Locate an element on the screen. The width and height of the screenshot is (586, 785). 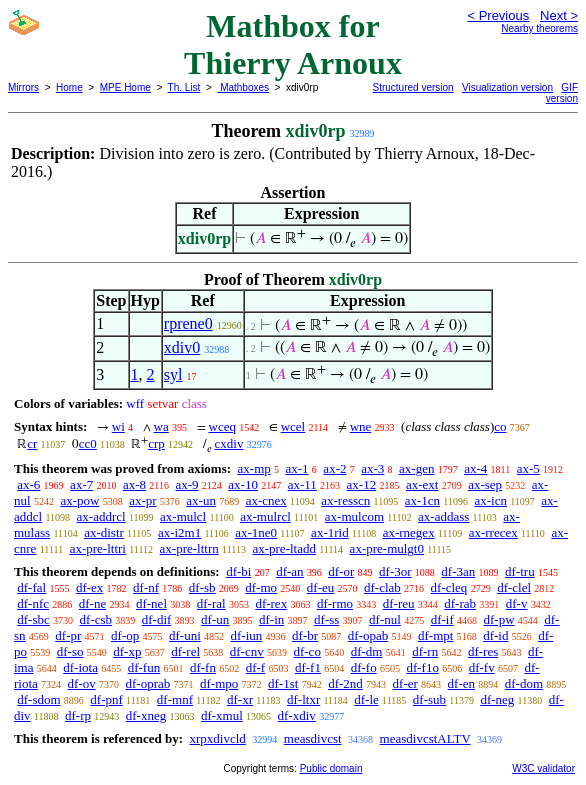
df-so is located at coordinates (70, 651).